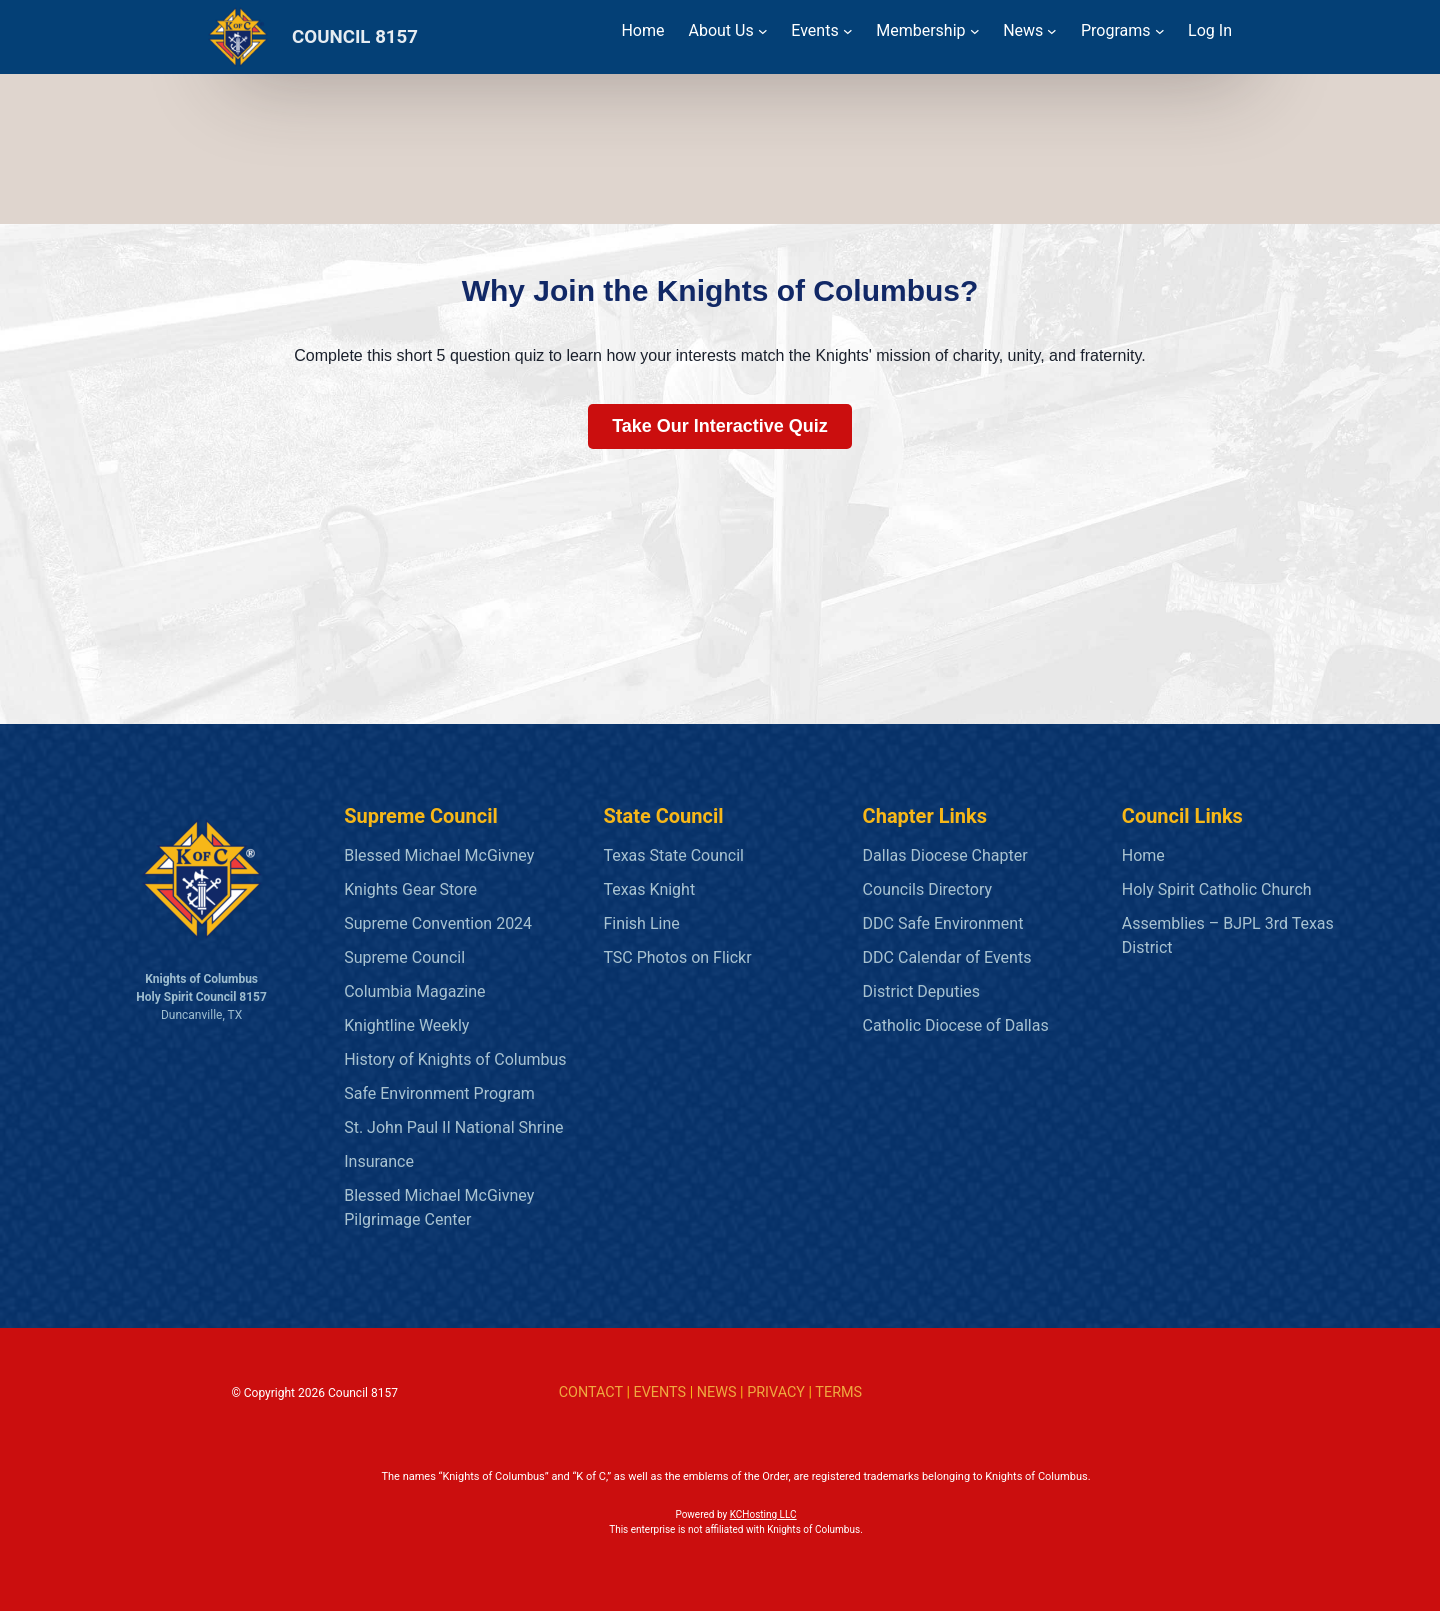 The height and width of the screenshot is (1611, 1440). Describe the element at coordinates (591, 1392) in the screenshot. I see `CONTACT` at that location.